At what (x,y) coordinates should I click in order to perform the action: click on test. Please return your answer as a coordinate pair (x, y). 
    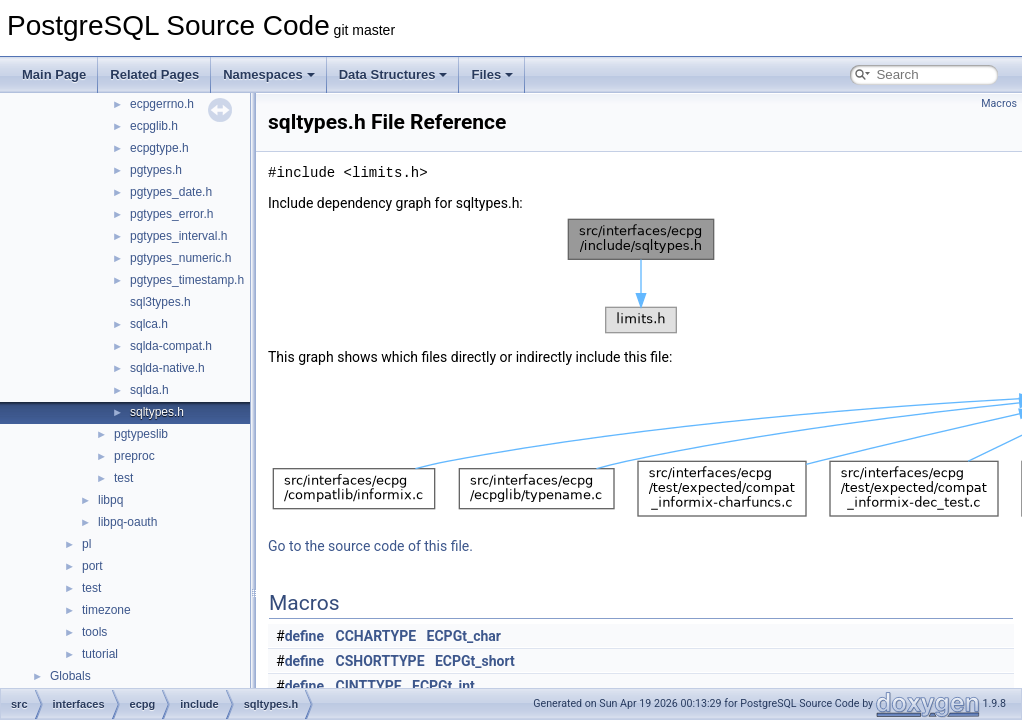
    Looking at the image, I should click on (123, 478).